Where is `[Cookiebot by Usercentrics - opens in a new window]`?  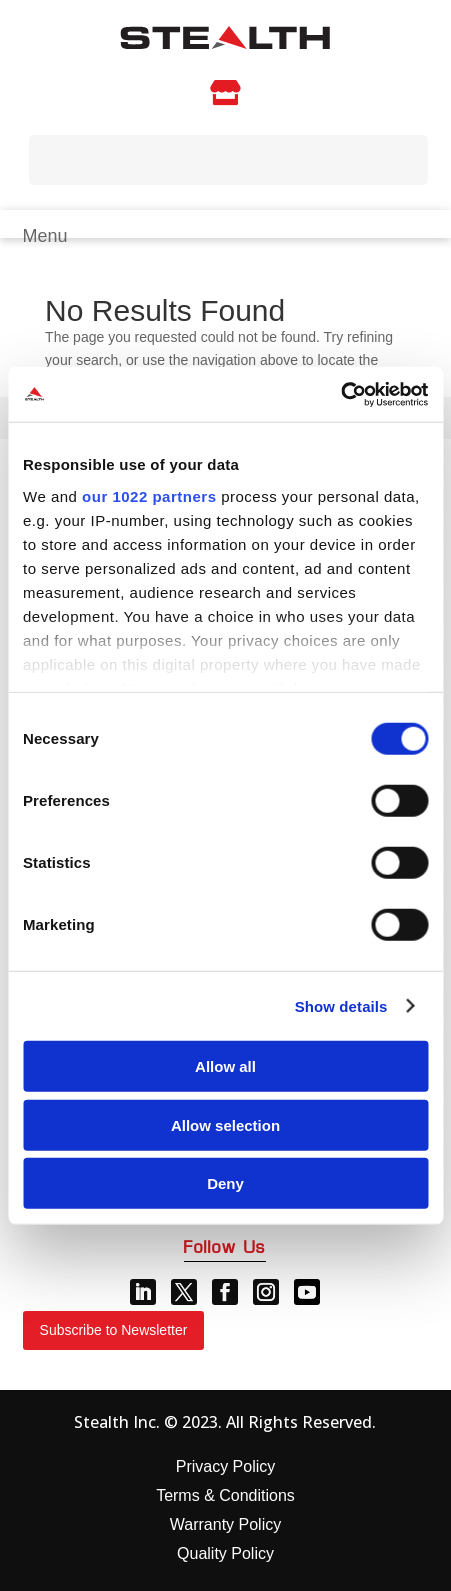 [Cookiebot by Usercentrics - opens in a new window] is located at coordinates (340, 394).